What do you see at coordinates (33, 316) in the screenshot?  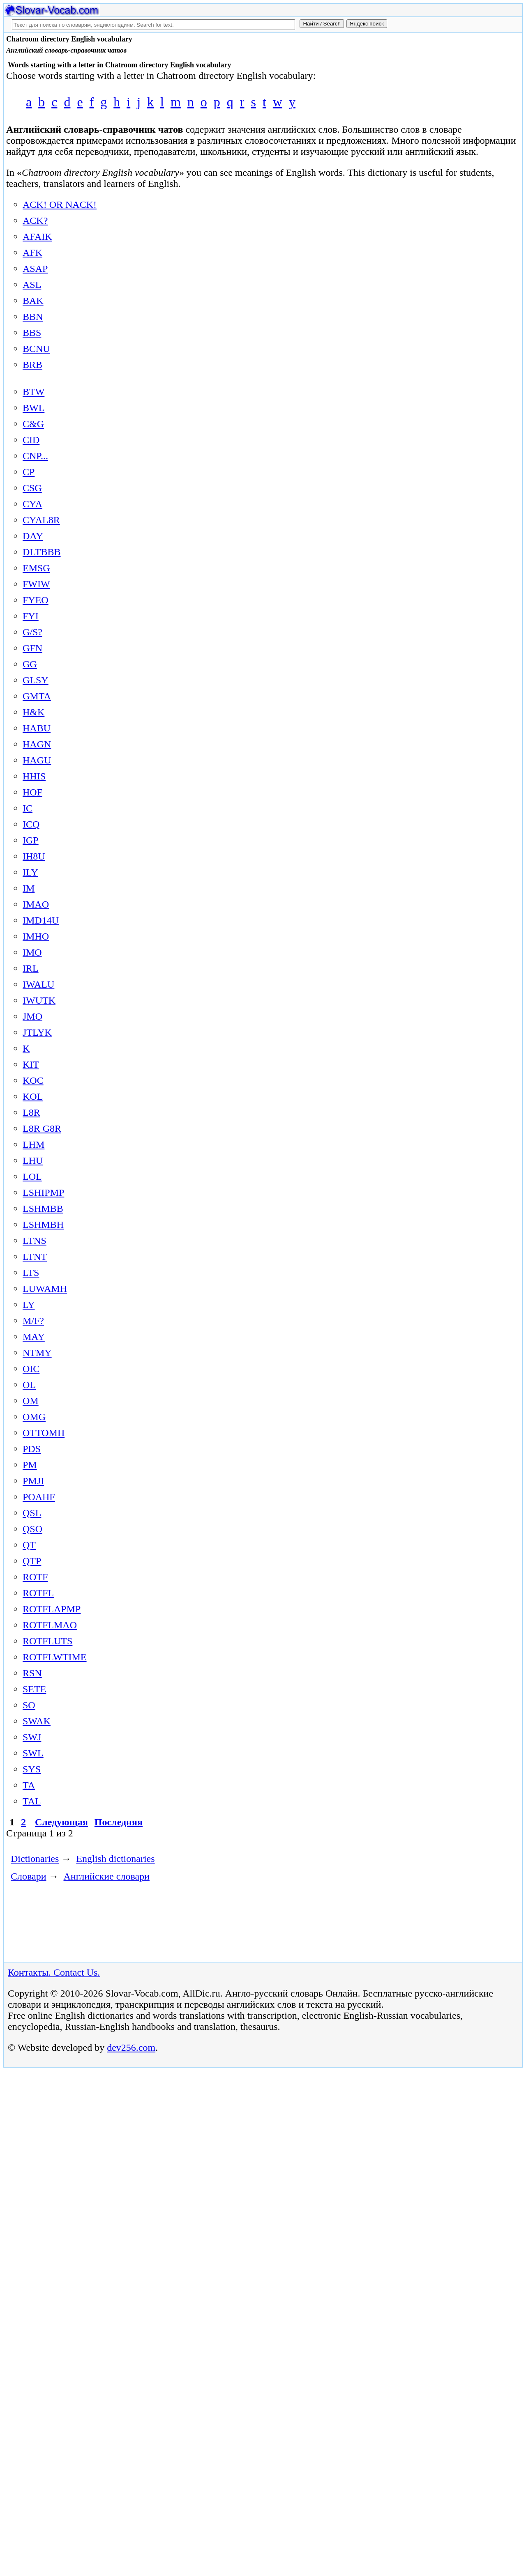 I see `BBN` at bounding box center [33, 316].